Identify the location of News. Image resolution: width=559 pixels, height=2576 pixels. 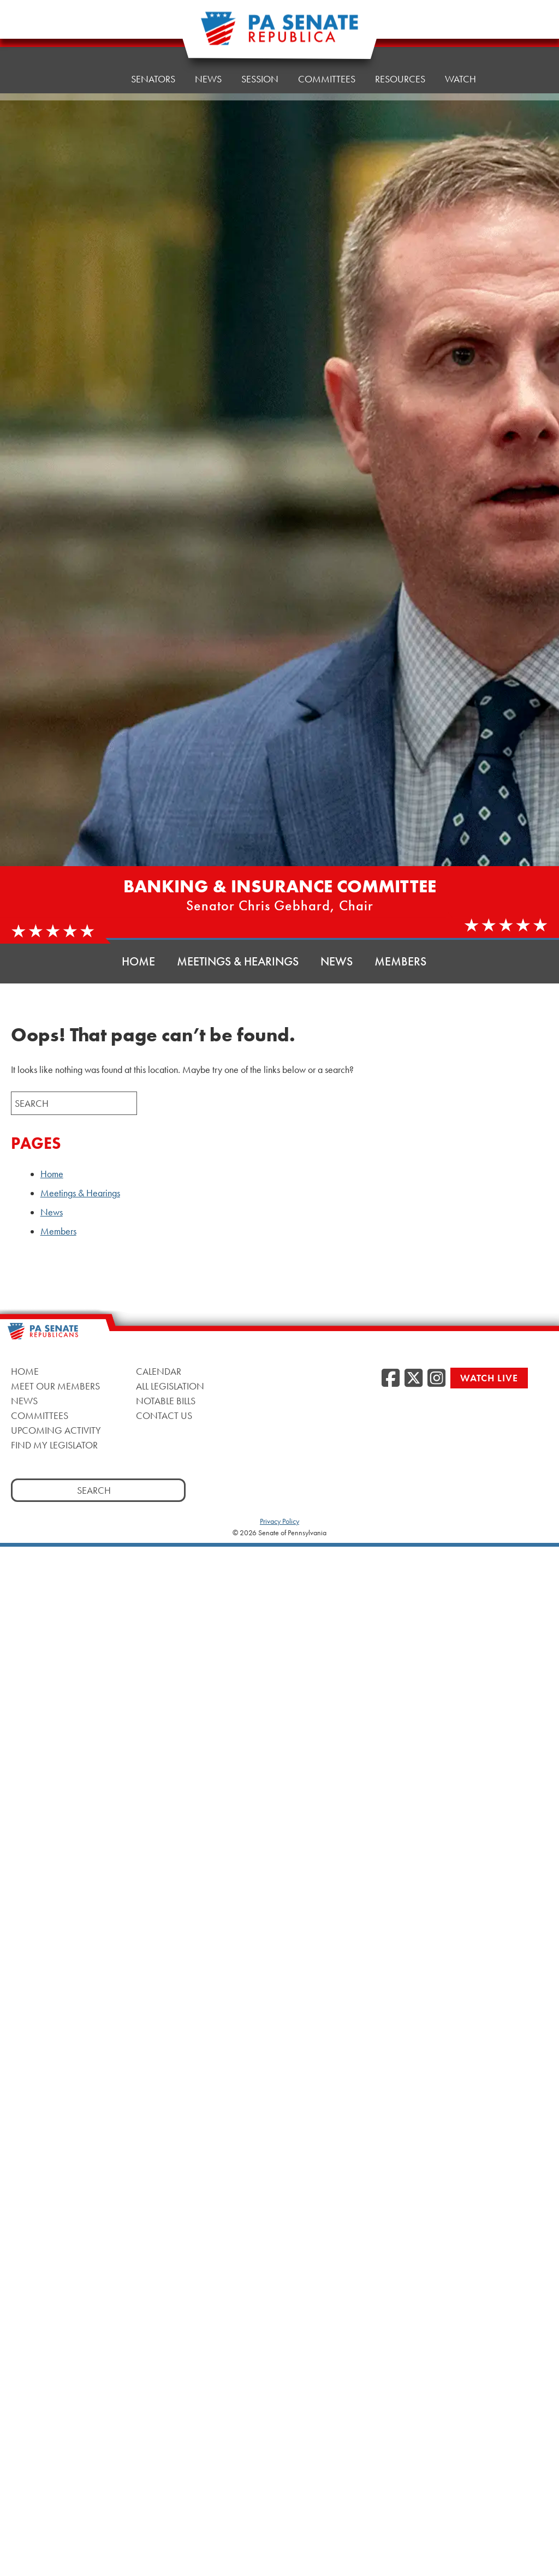
(208, 65).